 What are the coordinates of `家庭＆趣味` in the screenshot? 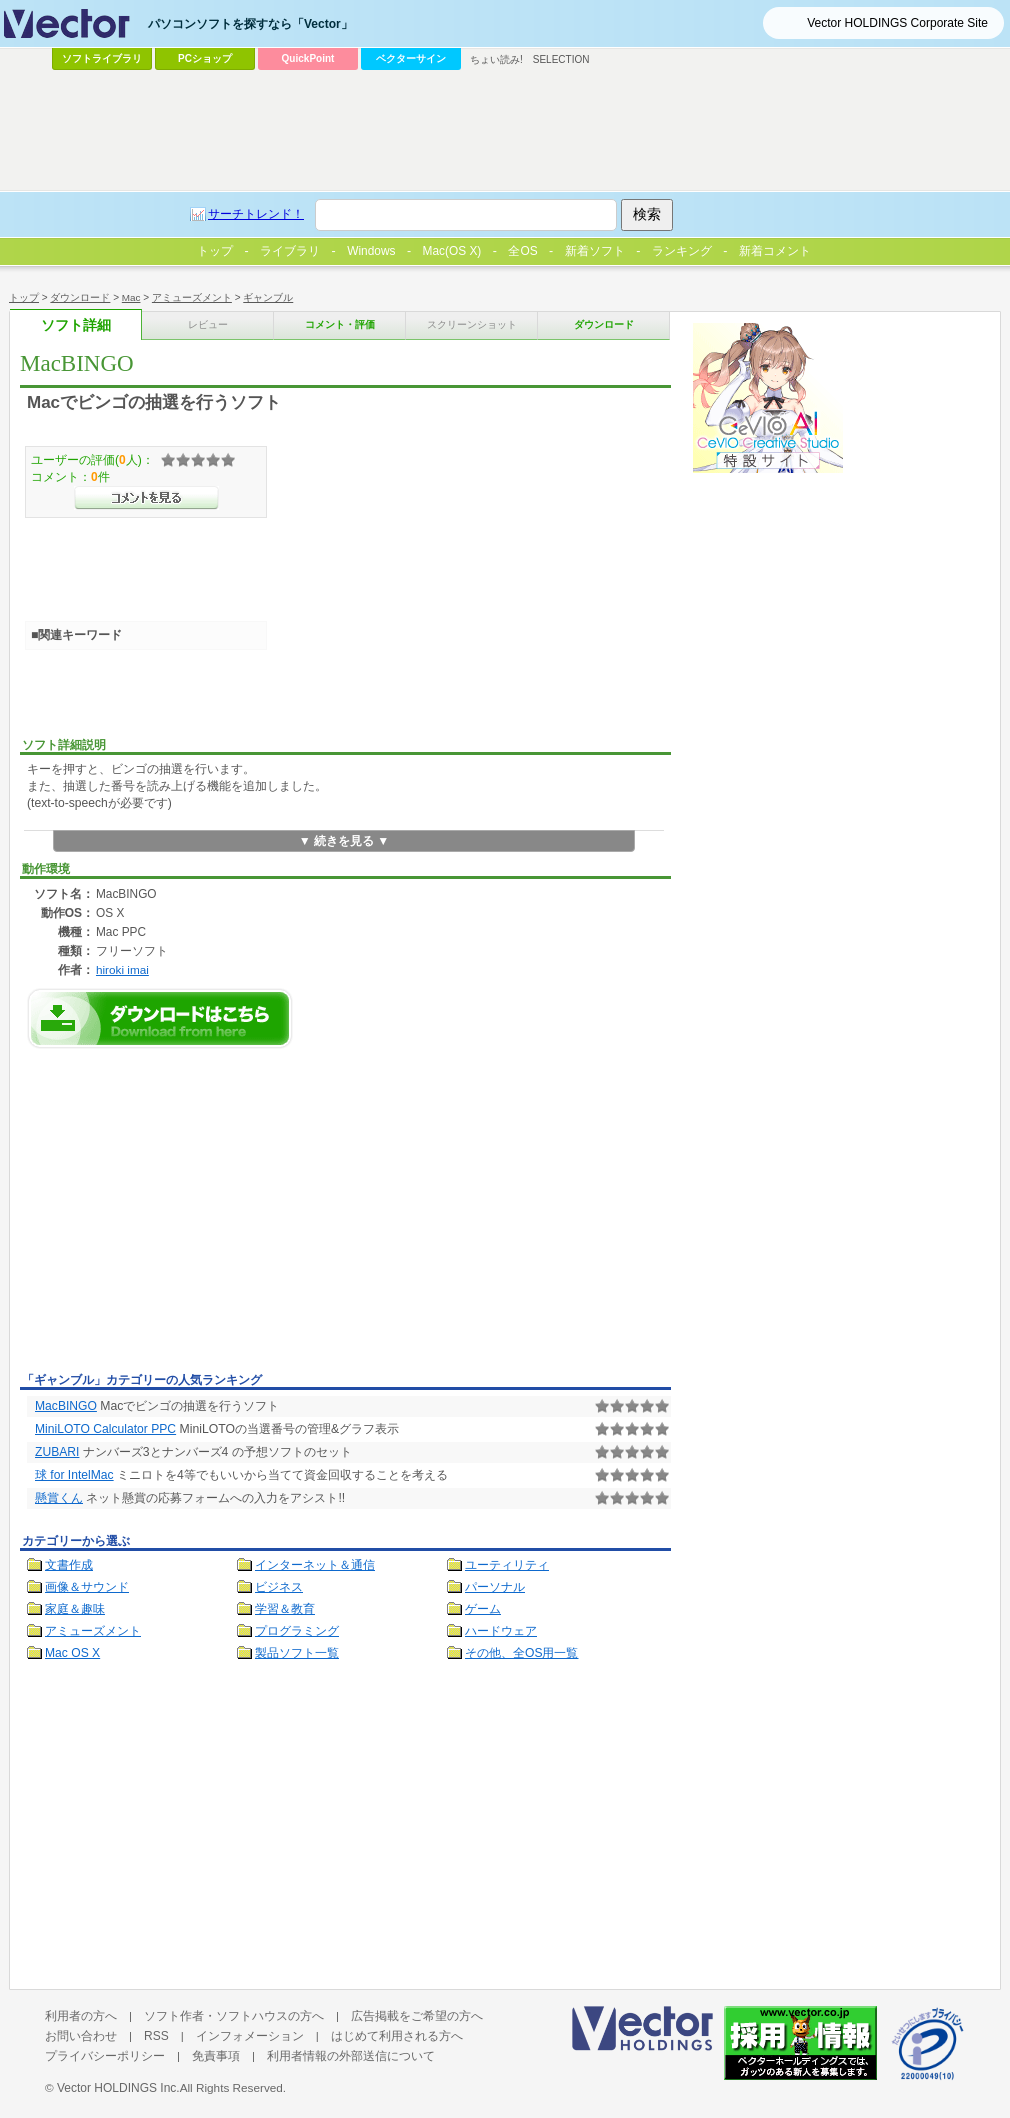 It's located at (75, 1609).